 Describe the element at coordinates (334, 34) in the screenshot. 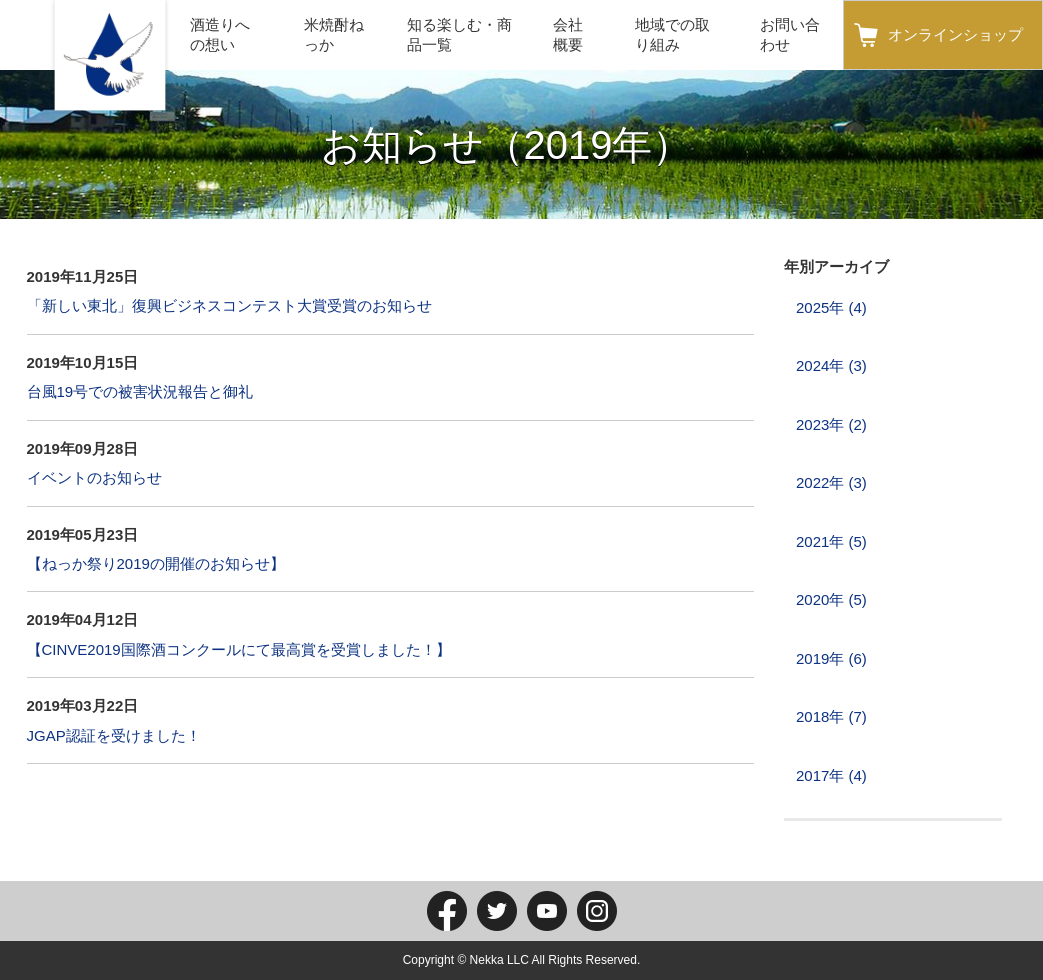

I see `米焼酎ねっか` at that location.